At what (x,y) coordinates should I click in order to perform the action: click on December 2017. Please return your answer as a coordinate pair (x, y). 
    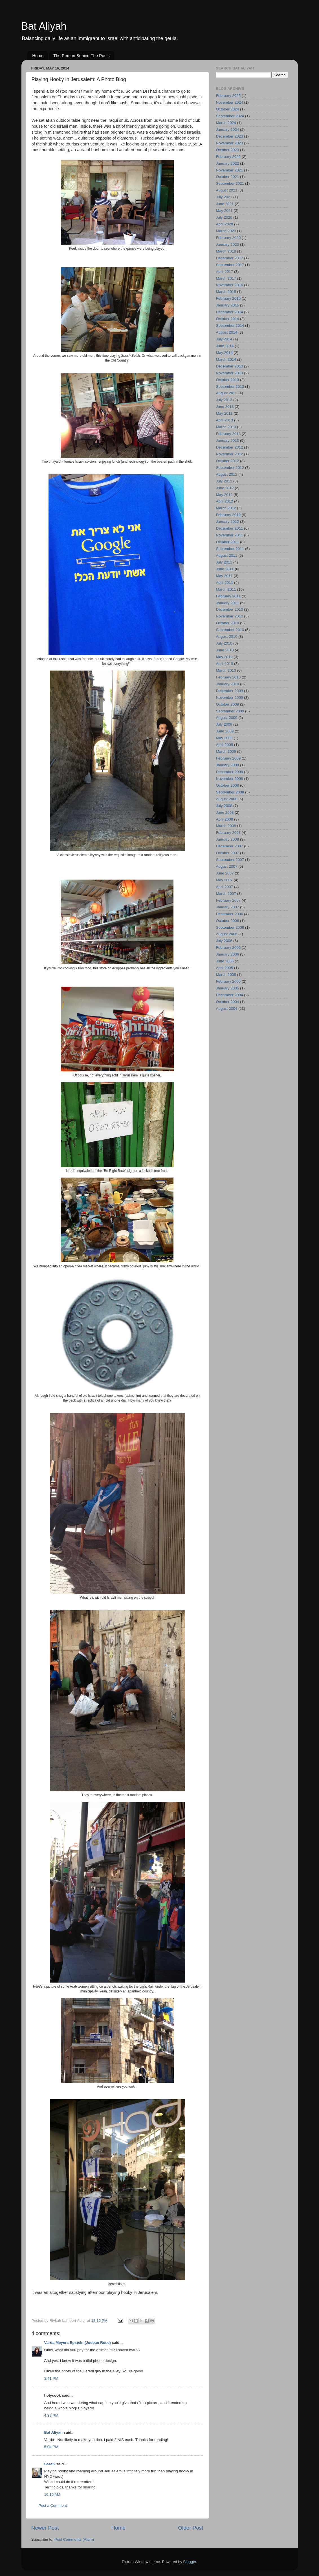
    Looking at the image, I should click on (229, 258).